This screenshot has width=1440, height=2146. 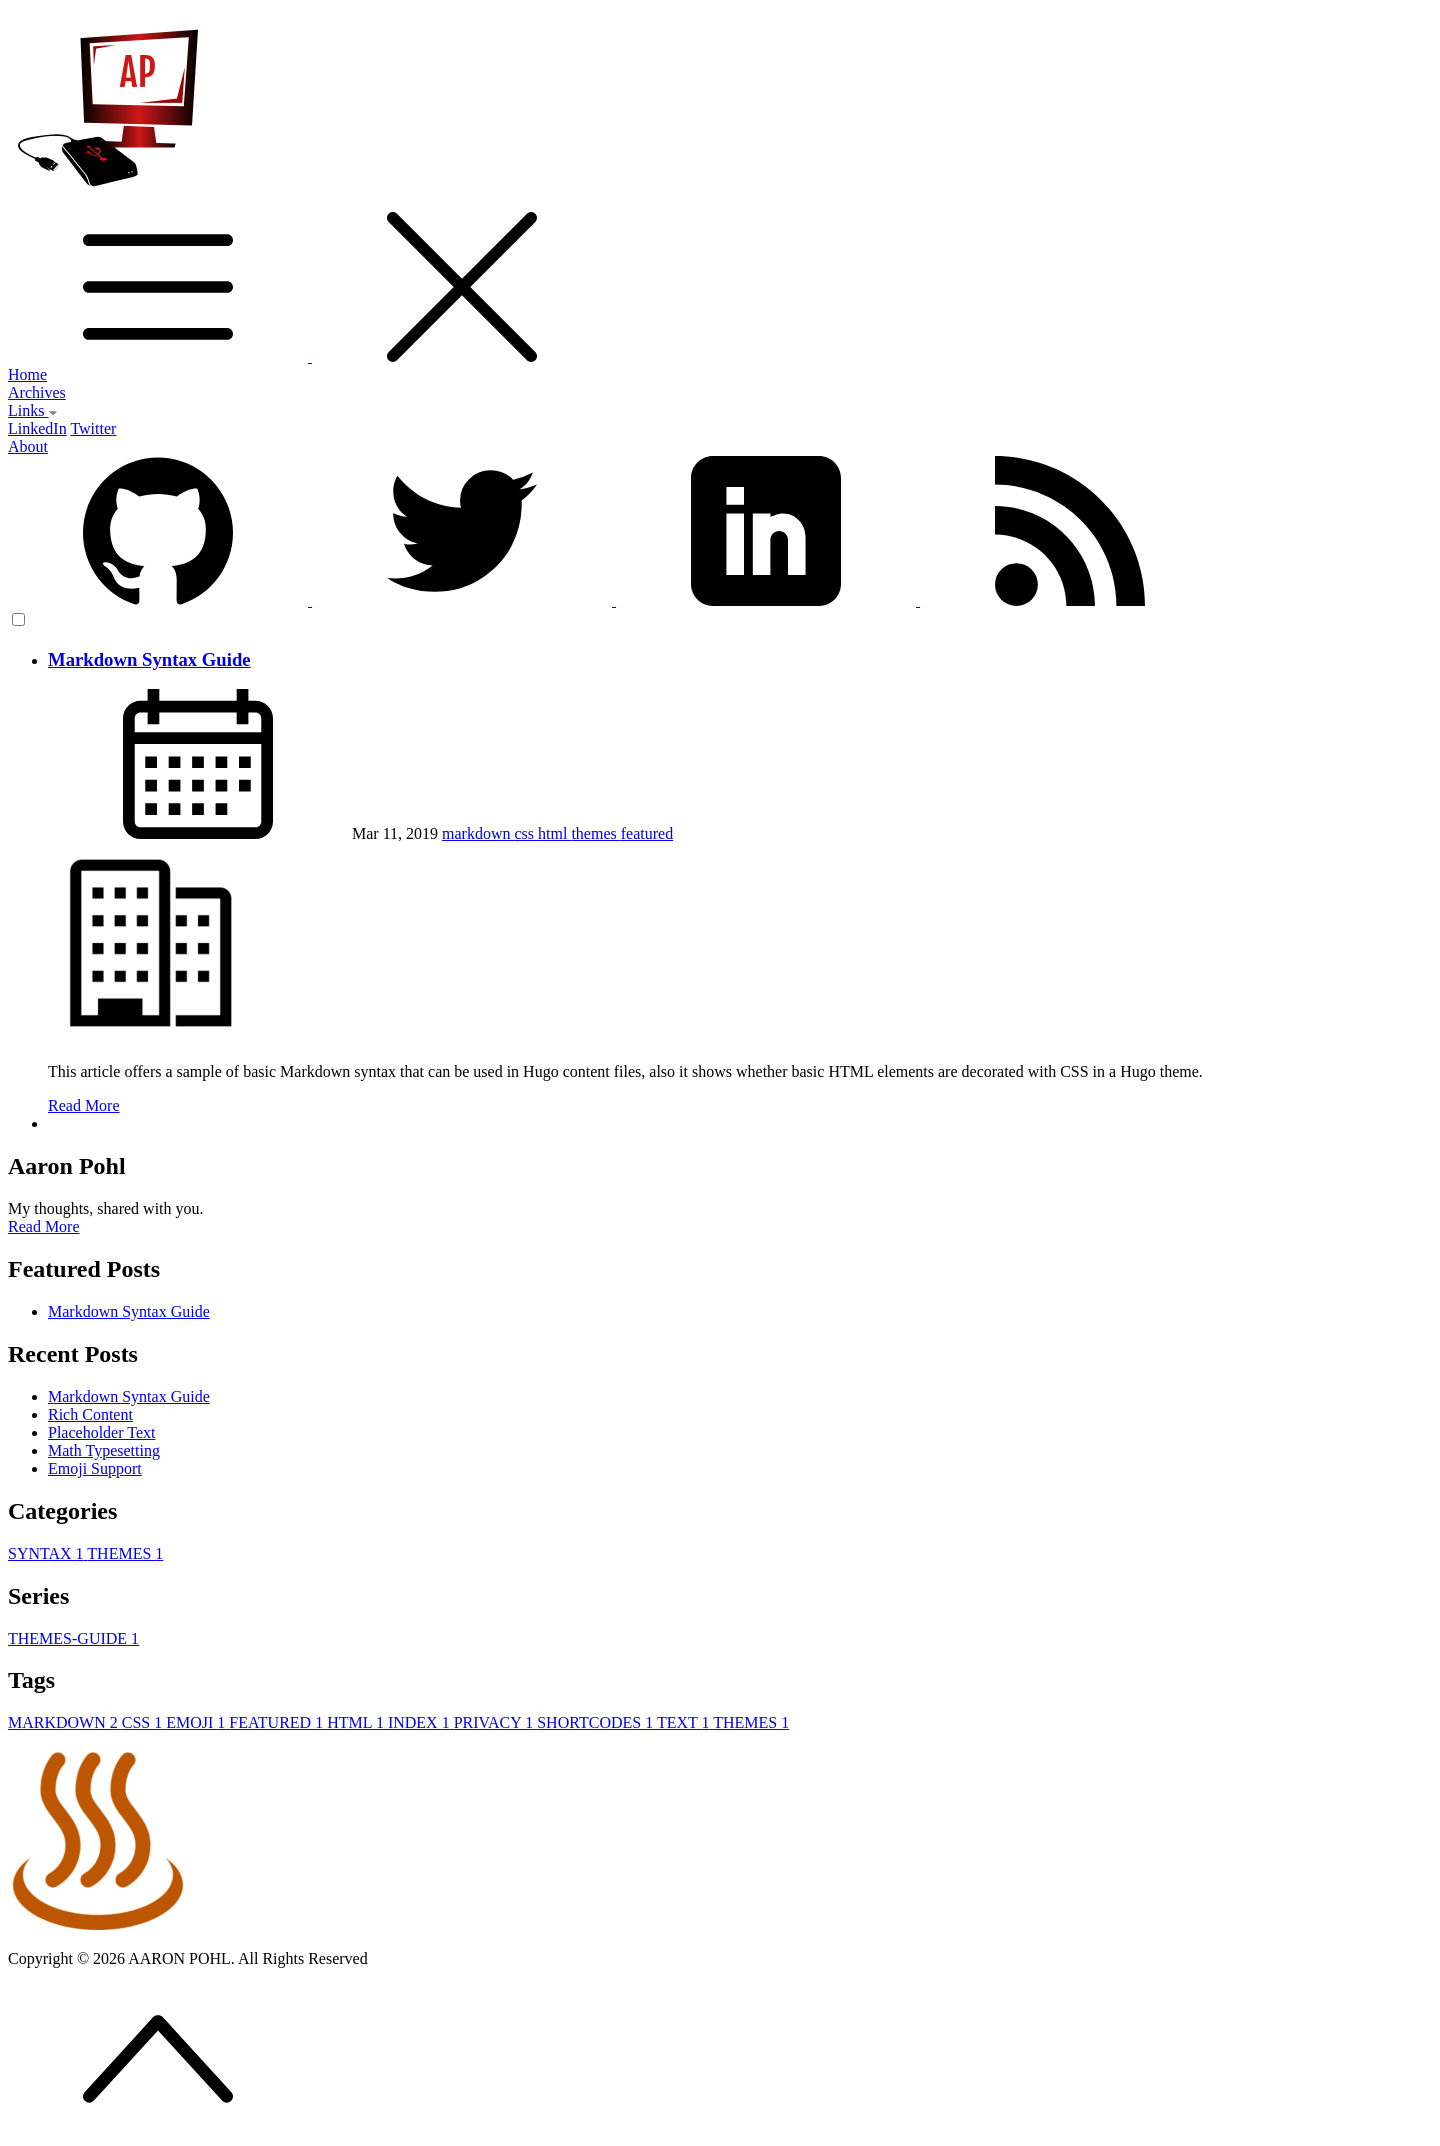 I want to click on EMOJI, so click(x=197, y=1722).